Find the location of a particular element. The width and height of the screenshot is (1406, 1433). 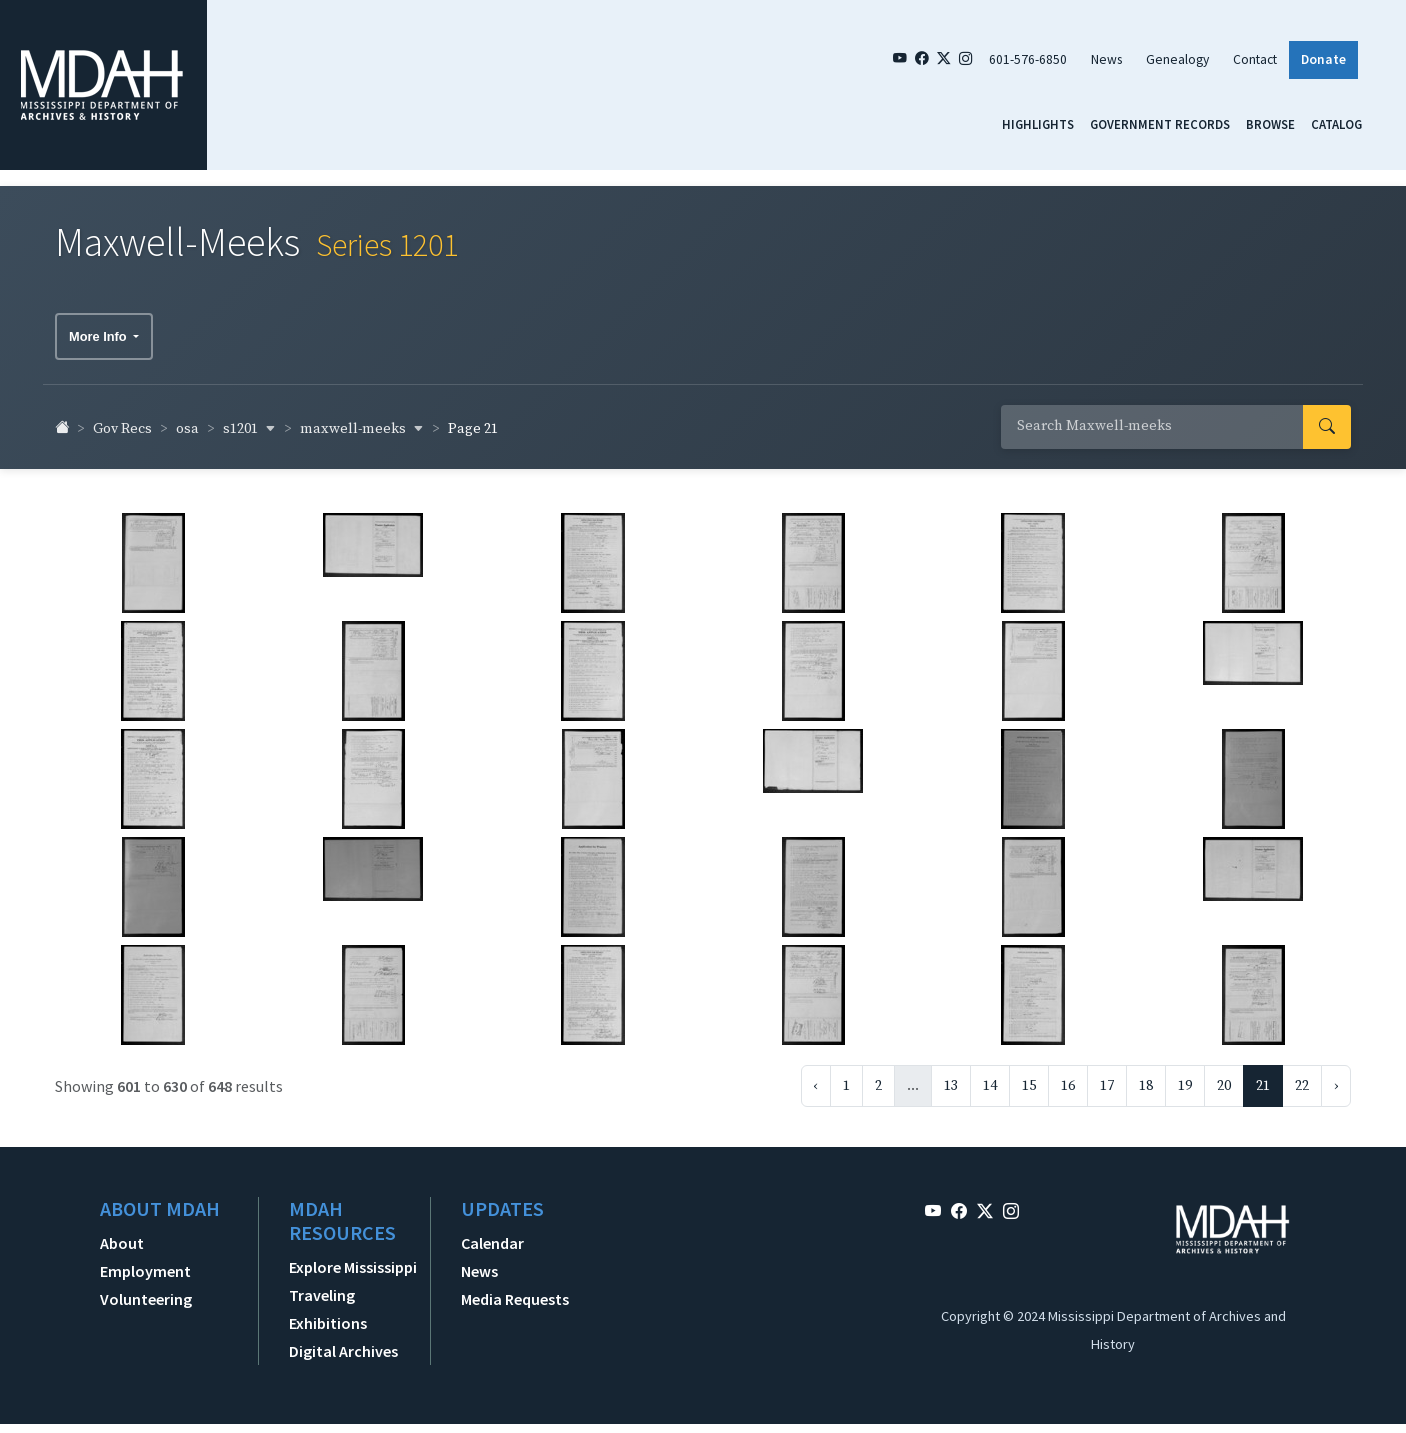

News is located at coordinates (1106, 59).